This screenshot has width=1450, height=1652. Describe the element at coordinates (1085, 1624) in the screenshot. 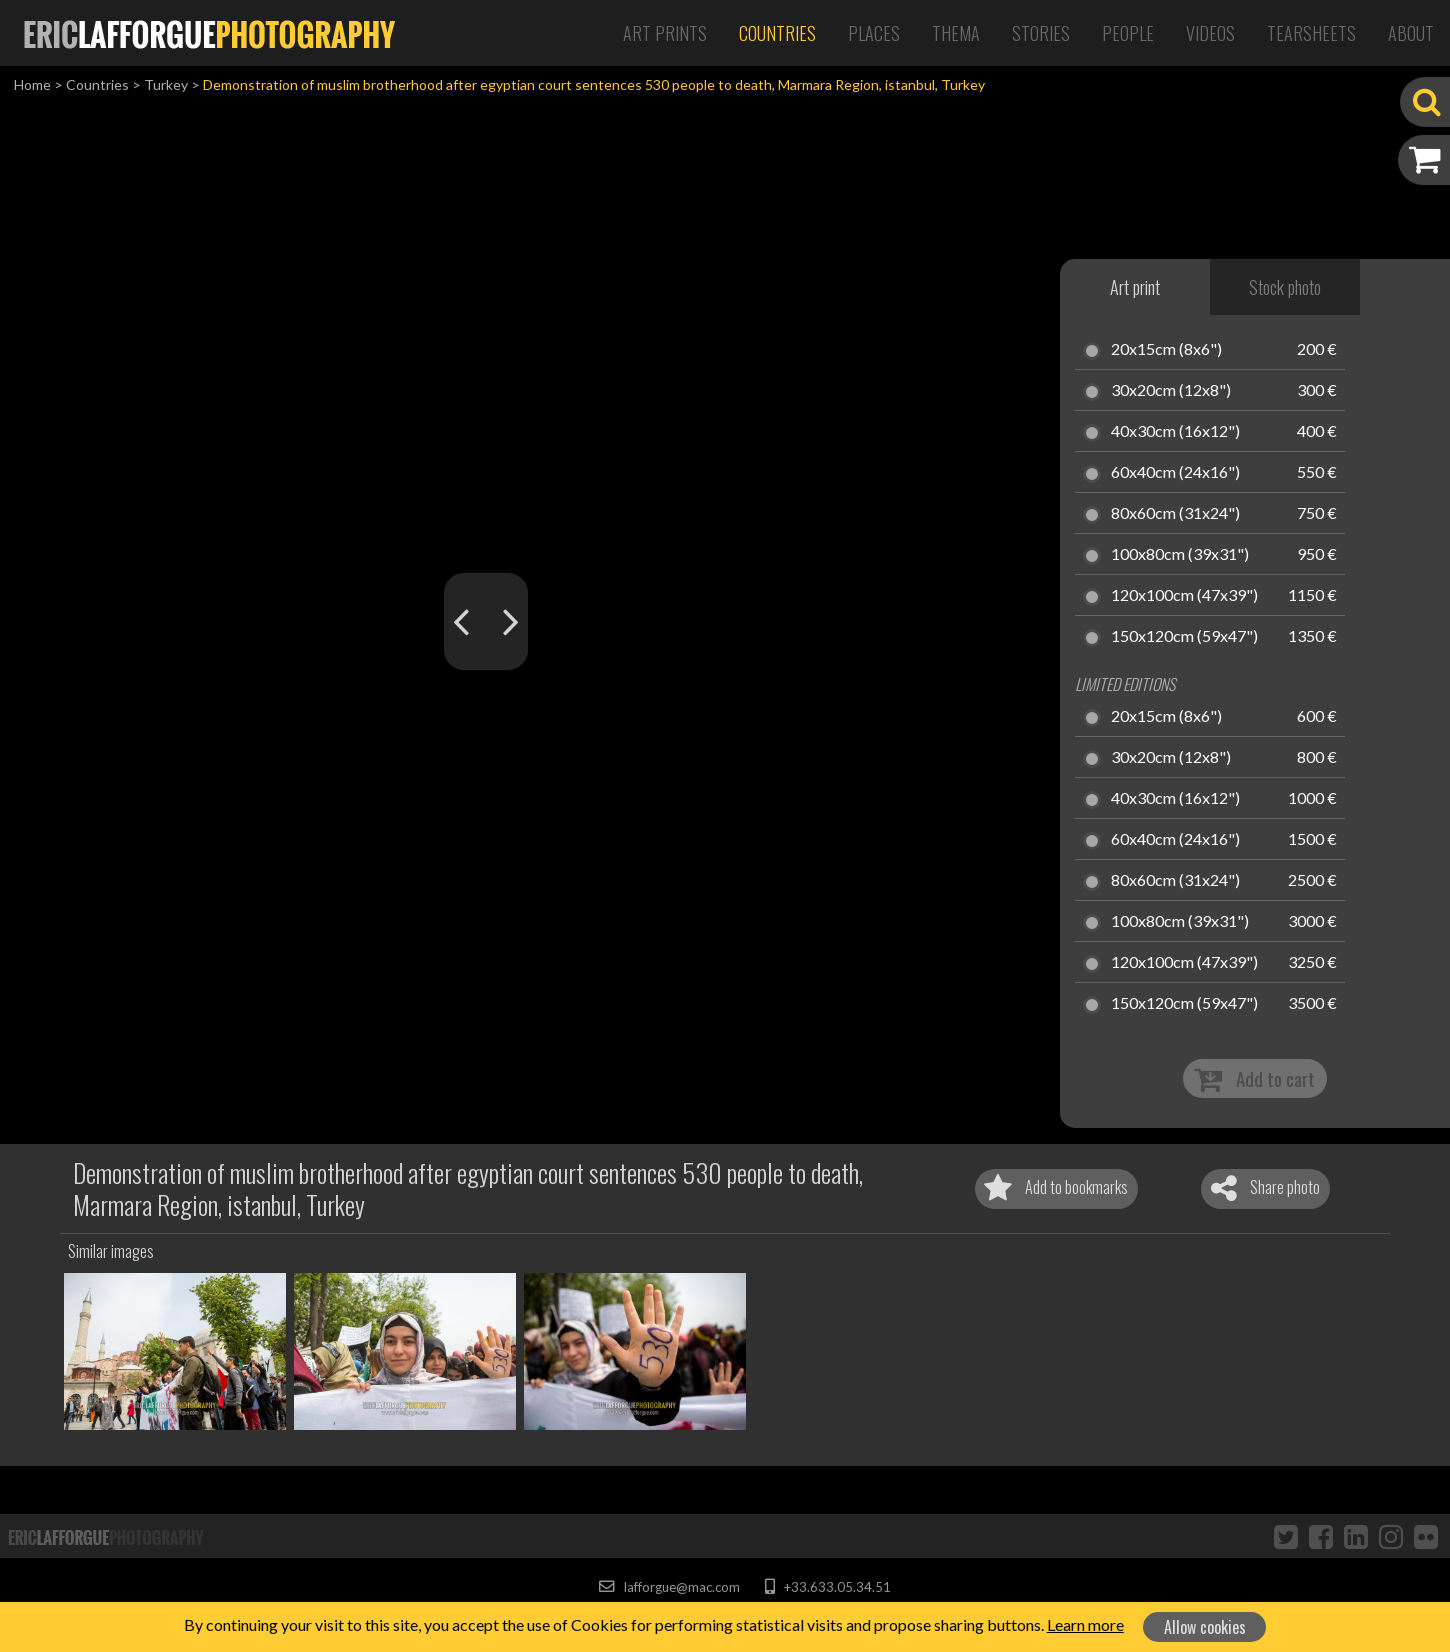

I see `Learn more` at that location.